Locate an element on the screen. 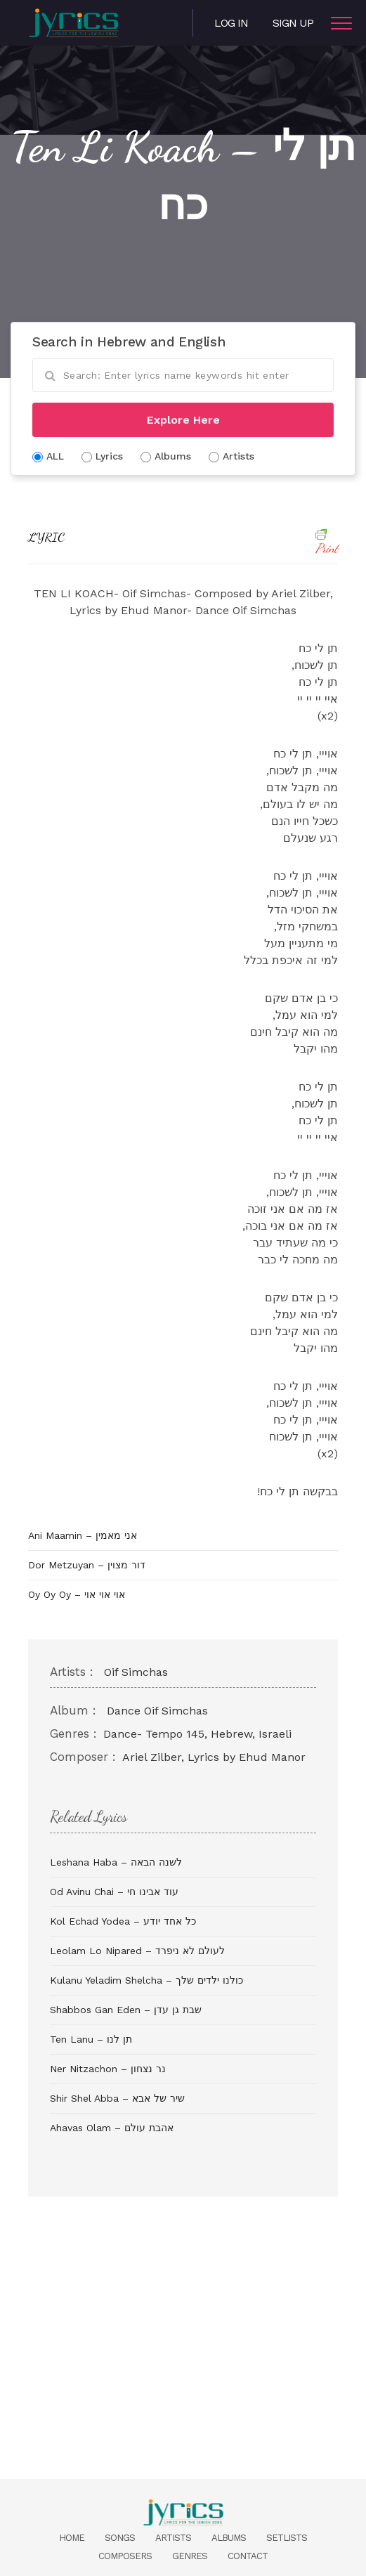  Log in is located at coordinates (231, 23).